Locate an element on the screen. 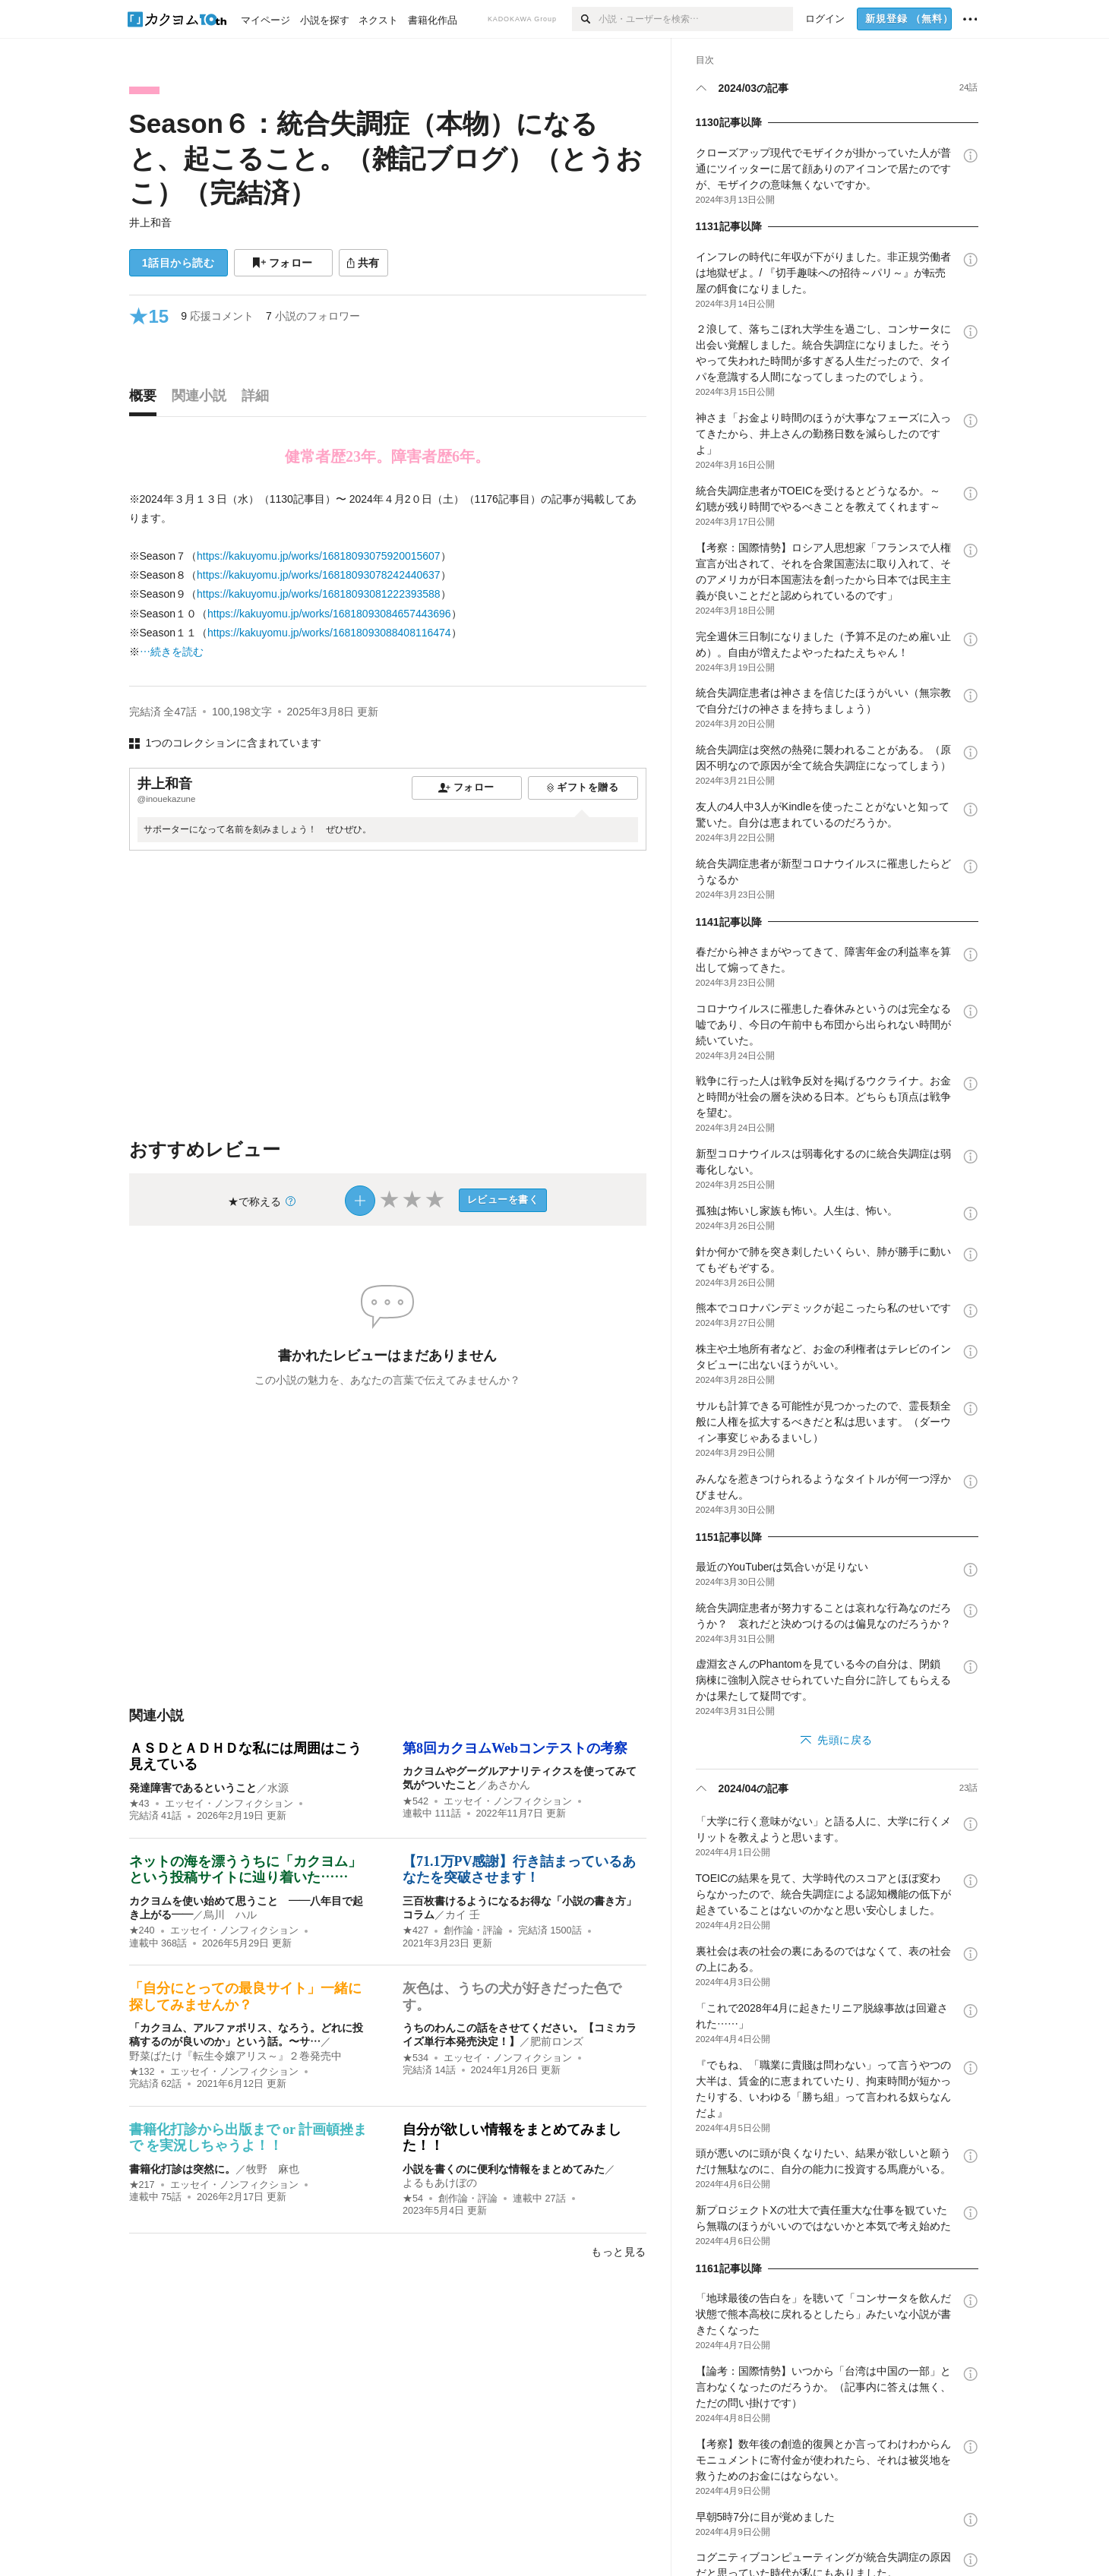  ★427 is located at coordinates (415, 1930).